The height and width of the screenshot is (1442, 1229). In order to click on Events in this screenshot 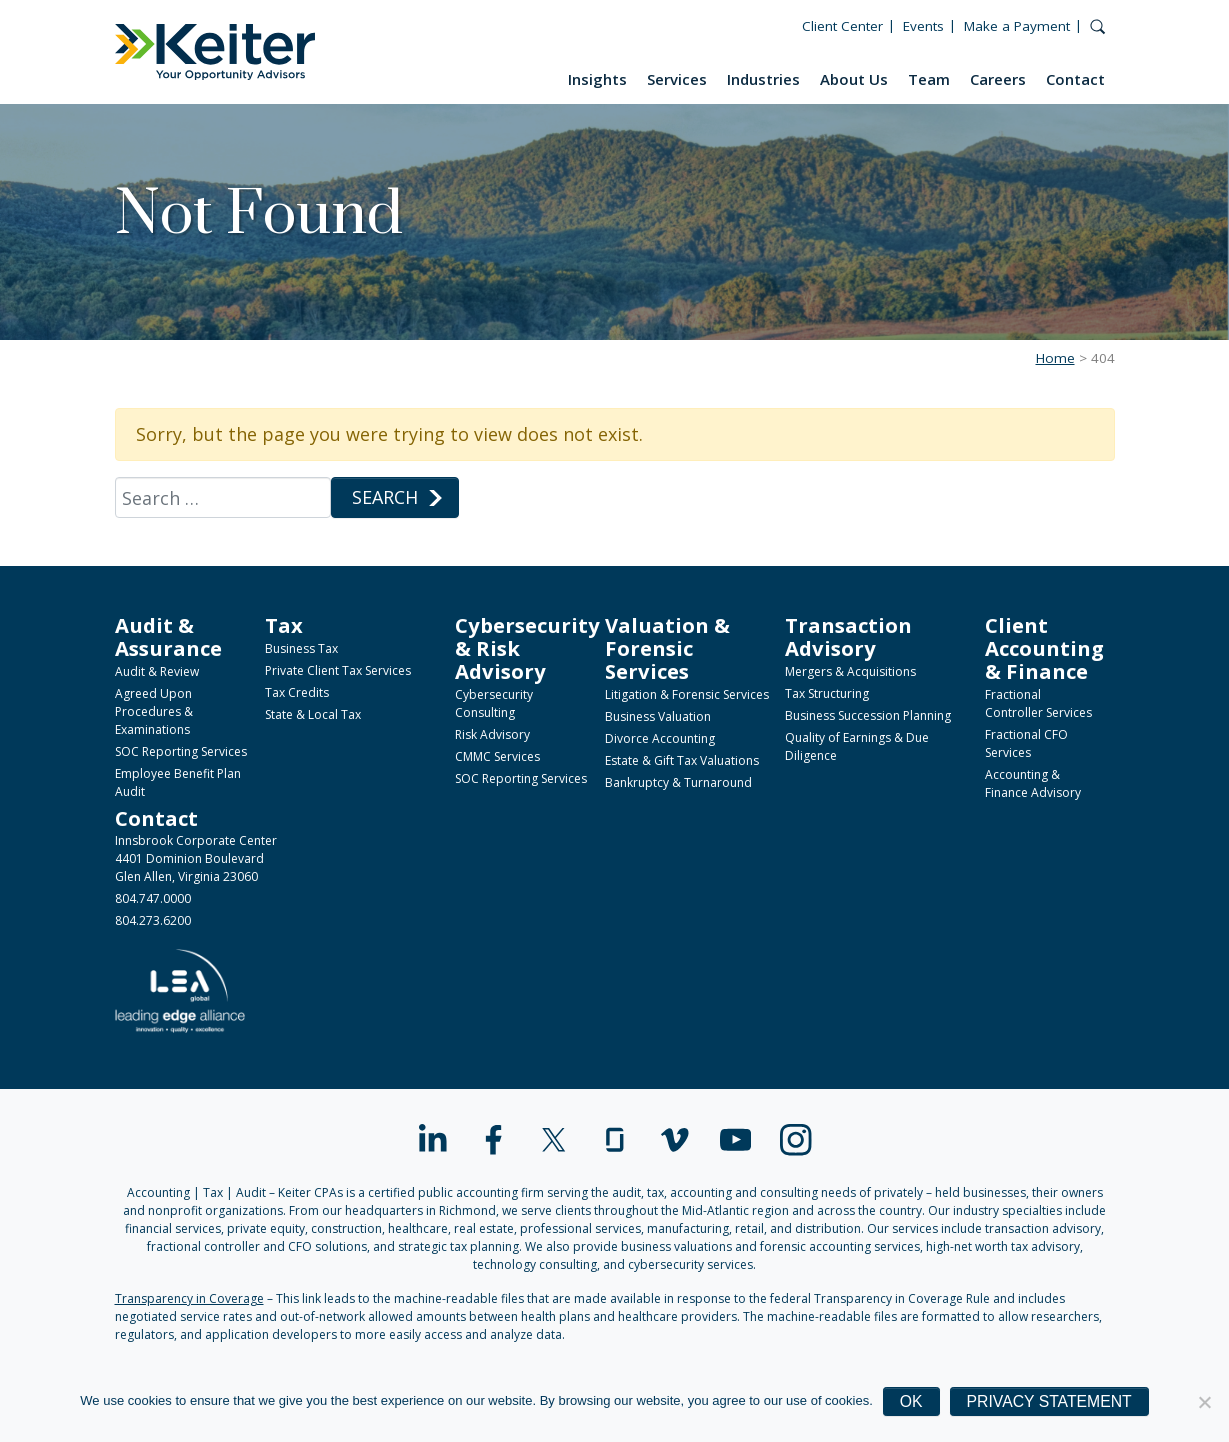, I will do `click(923, 26)`.